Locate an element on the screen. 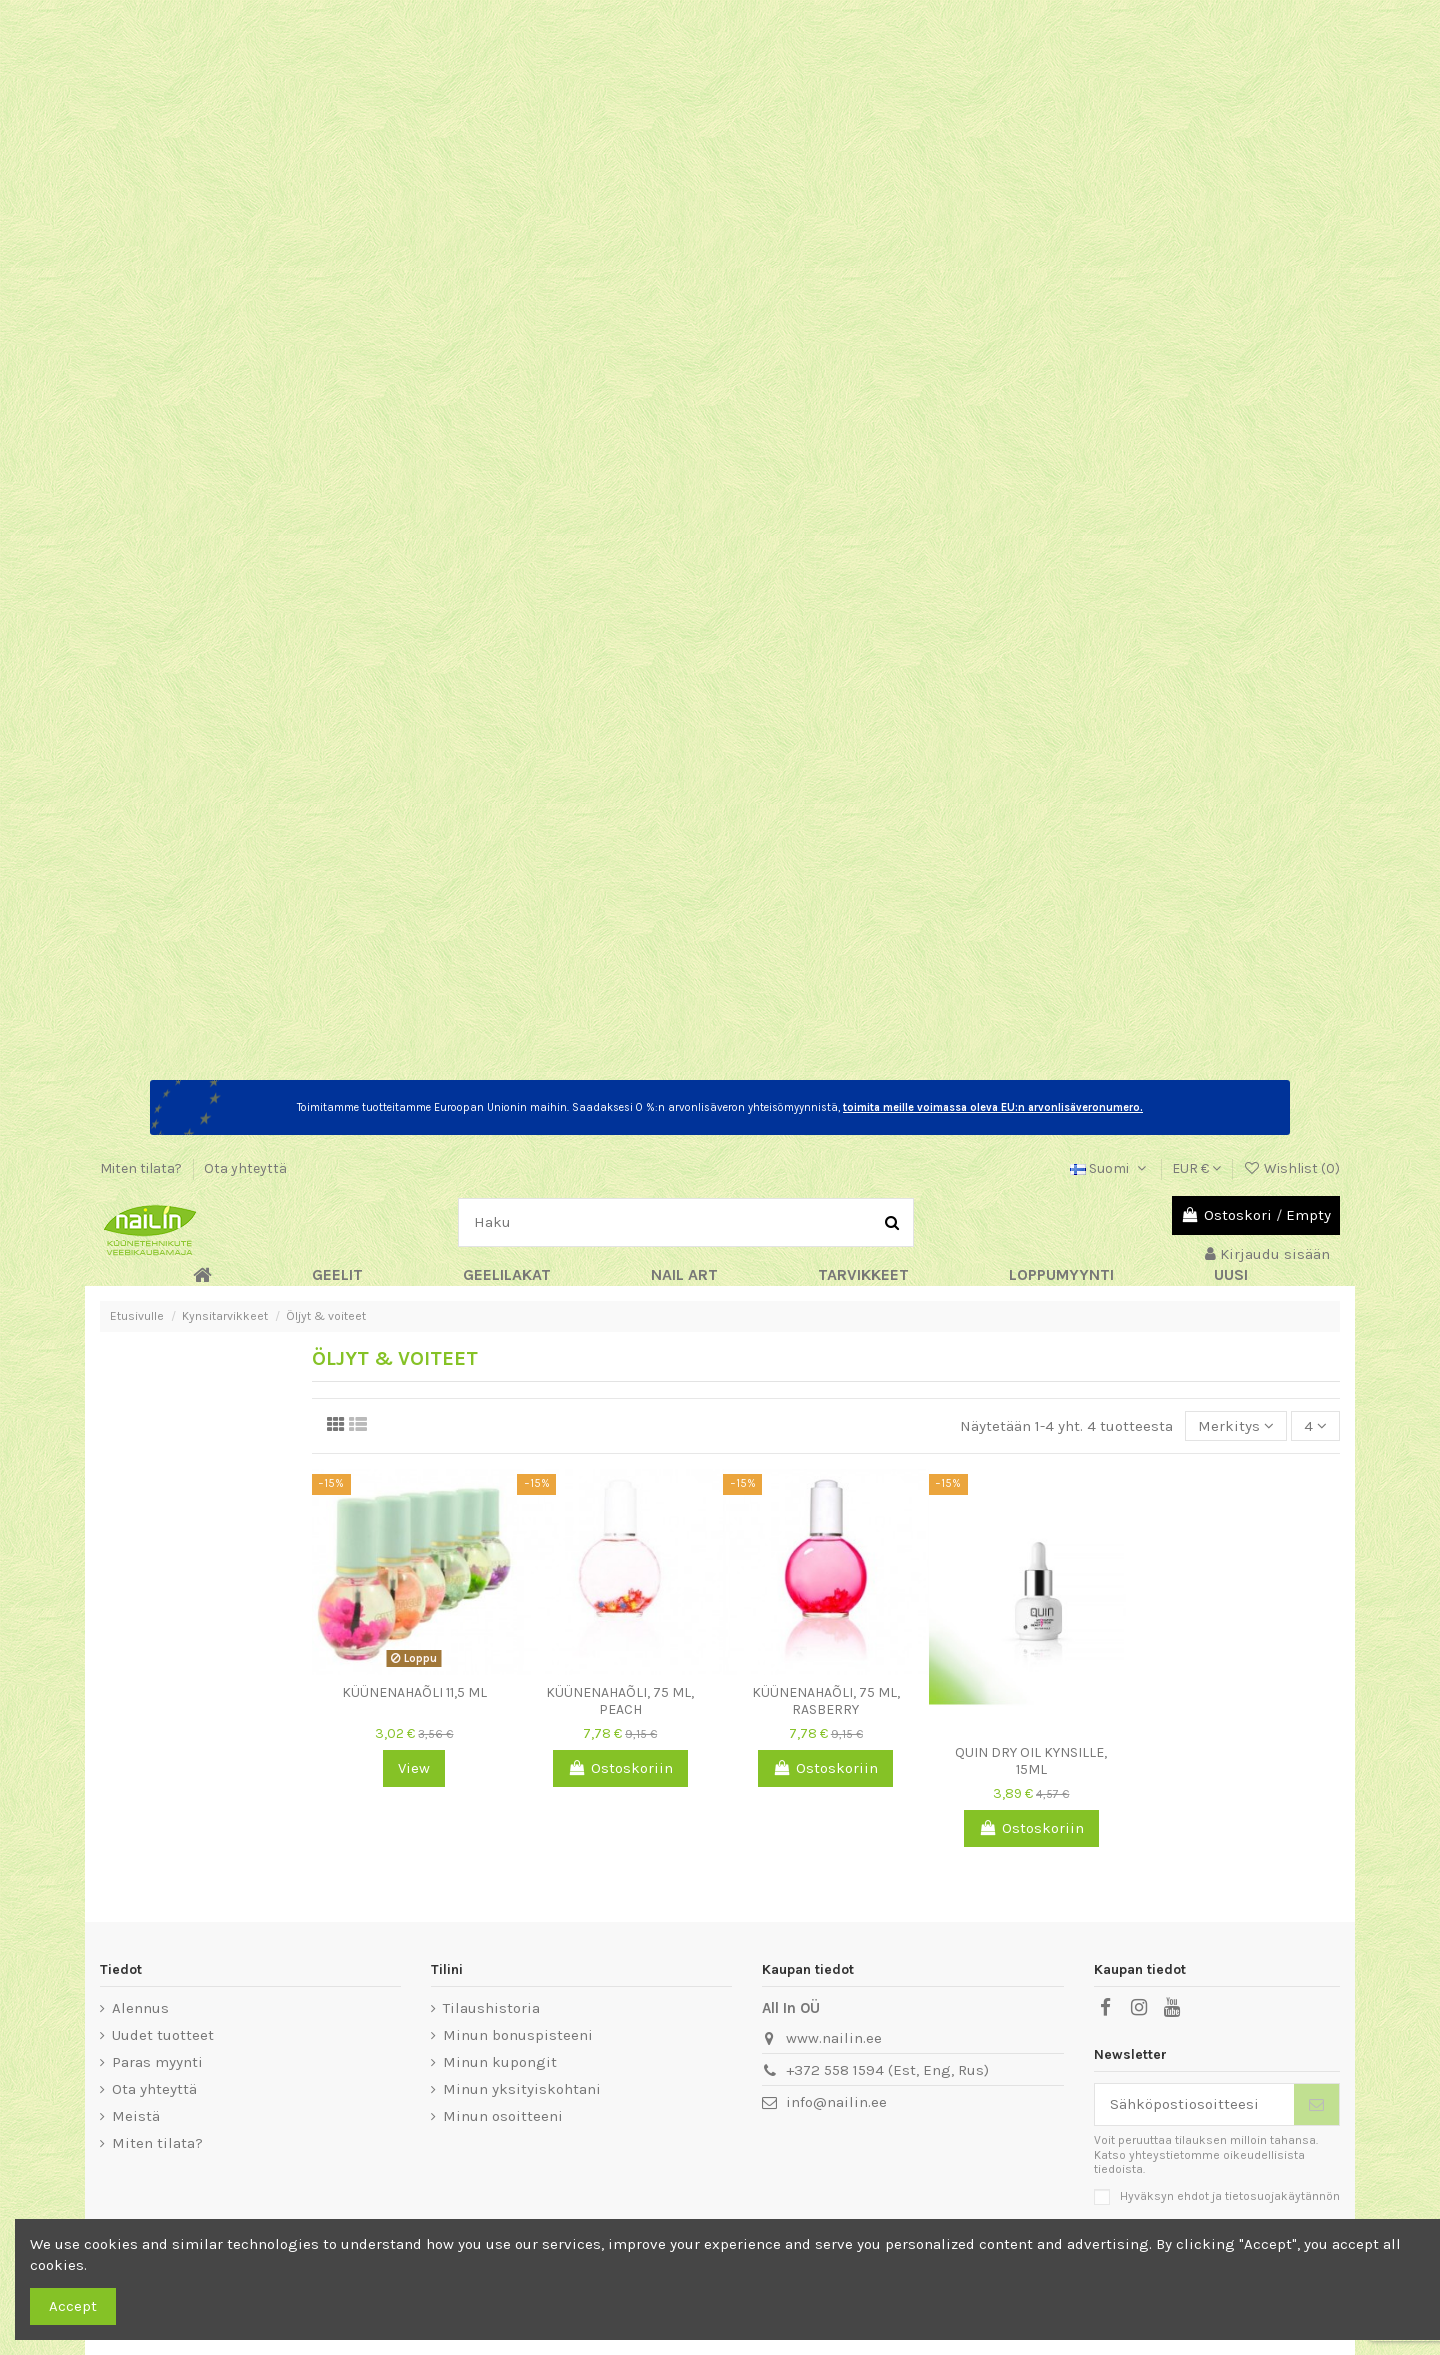  Minun osoitteeni is located at coordinates (503, 2116).